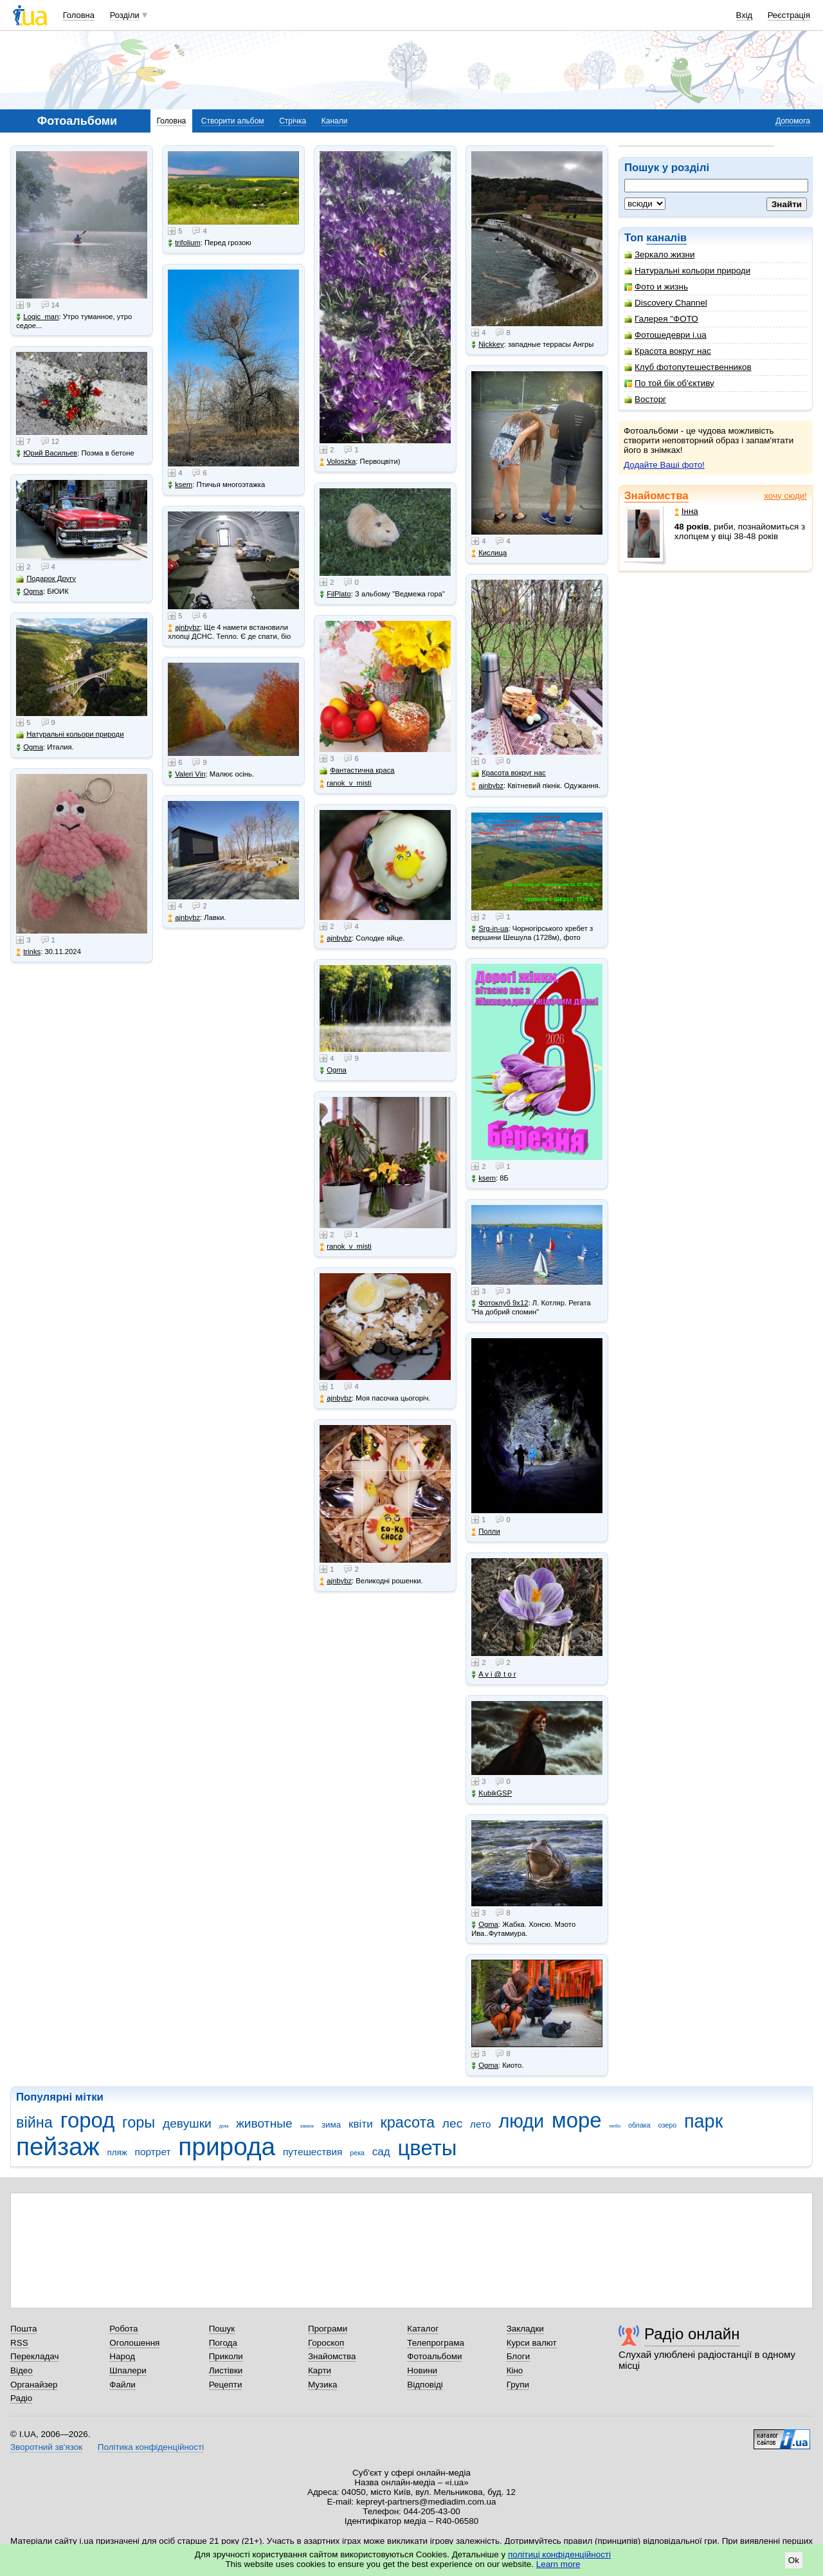 This screenshot has height=2576, width=823. What do you see at coordinates (422, 2370) in the screenshot?
I see `Новини` at bounding box center [422, 2370].